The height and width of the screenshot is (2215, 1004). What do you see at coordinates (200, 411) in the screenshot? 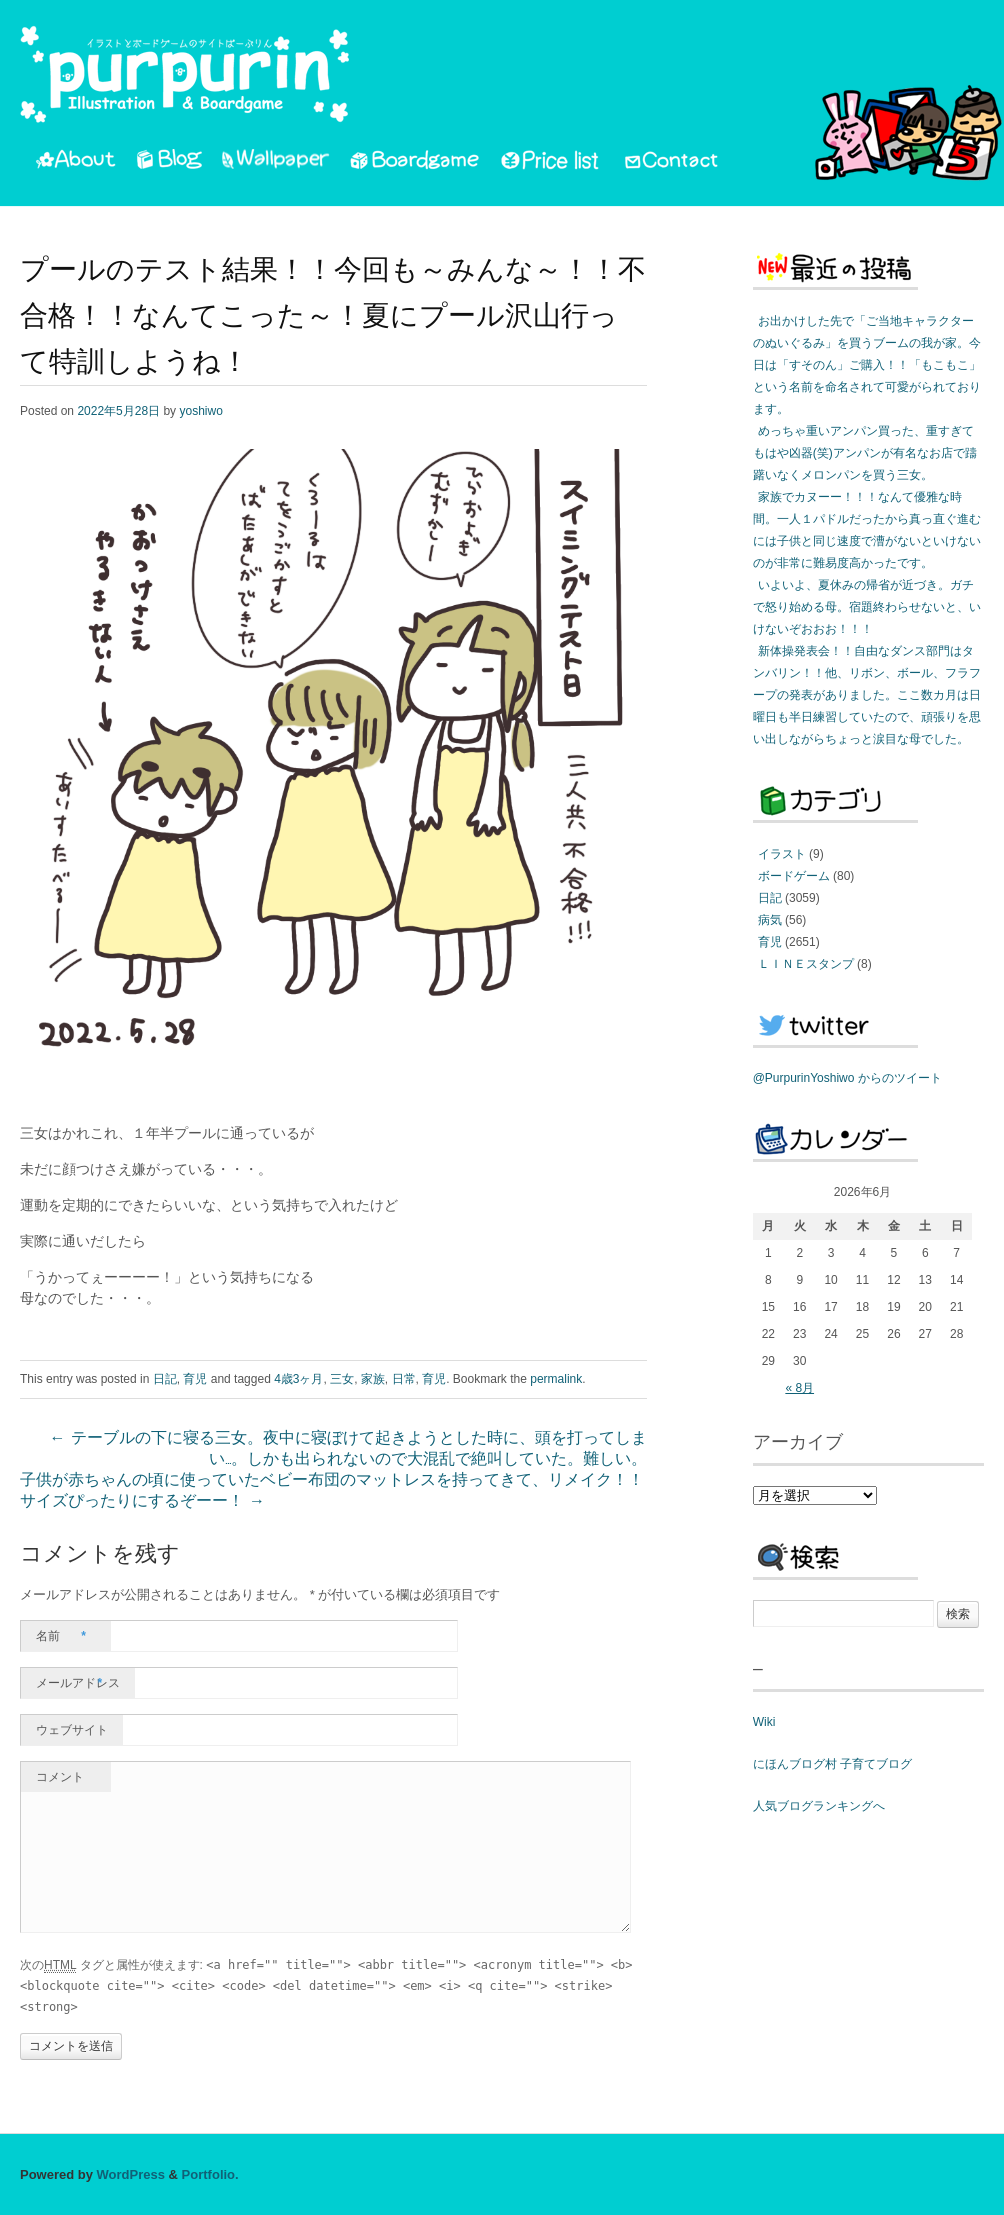
I see `yoshiwo` at bounding box center [200, 411].